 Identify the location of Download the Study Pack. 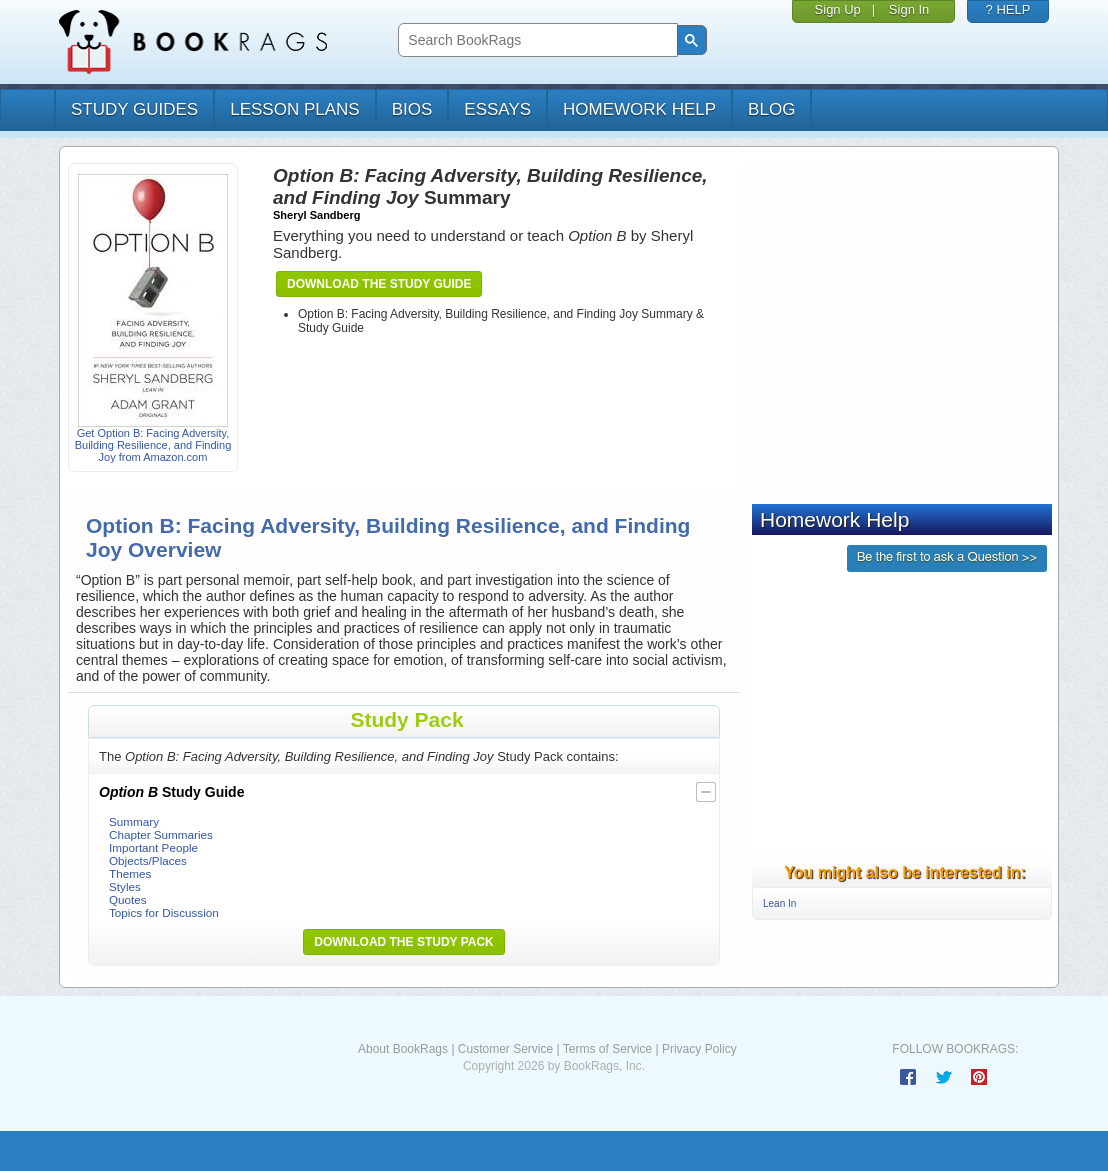
(404, 942).